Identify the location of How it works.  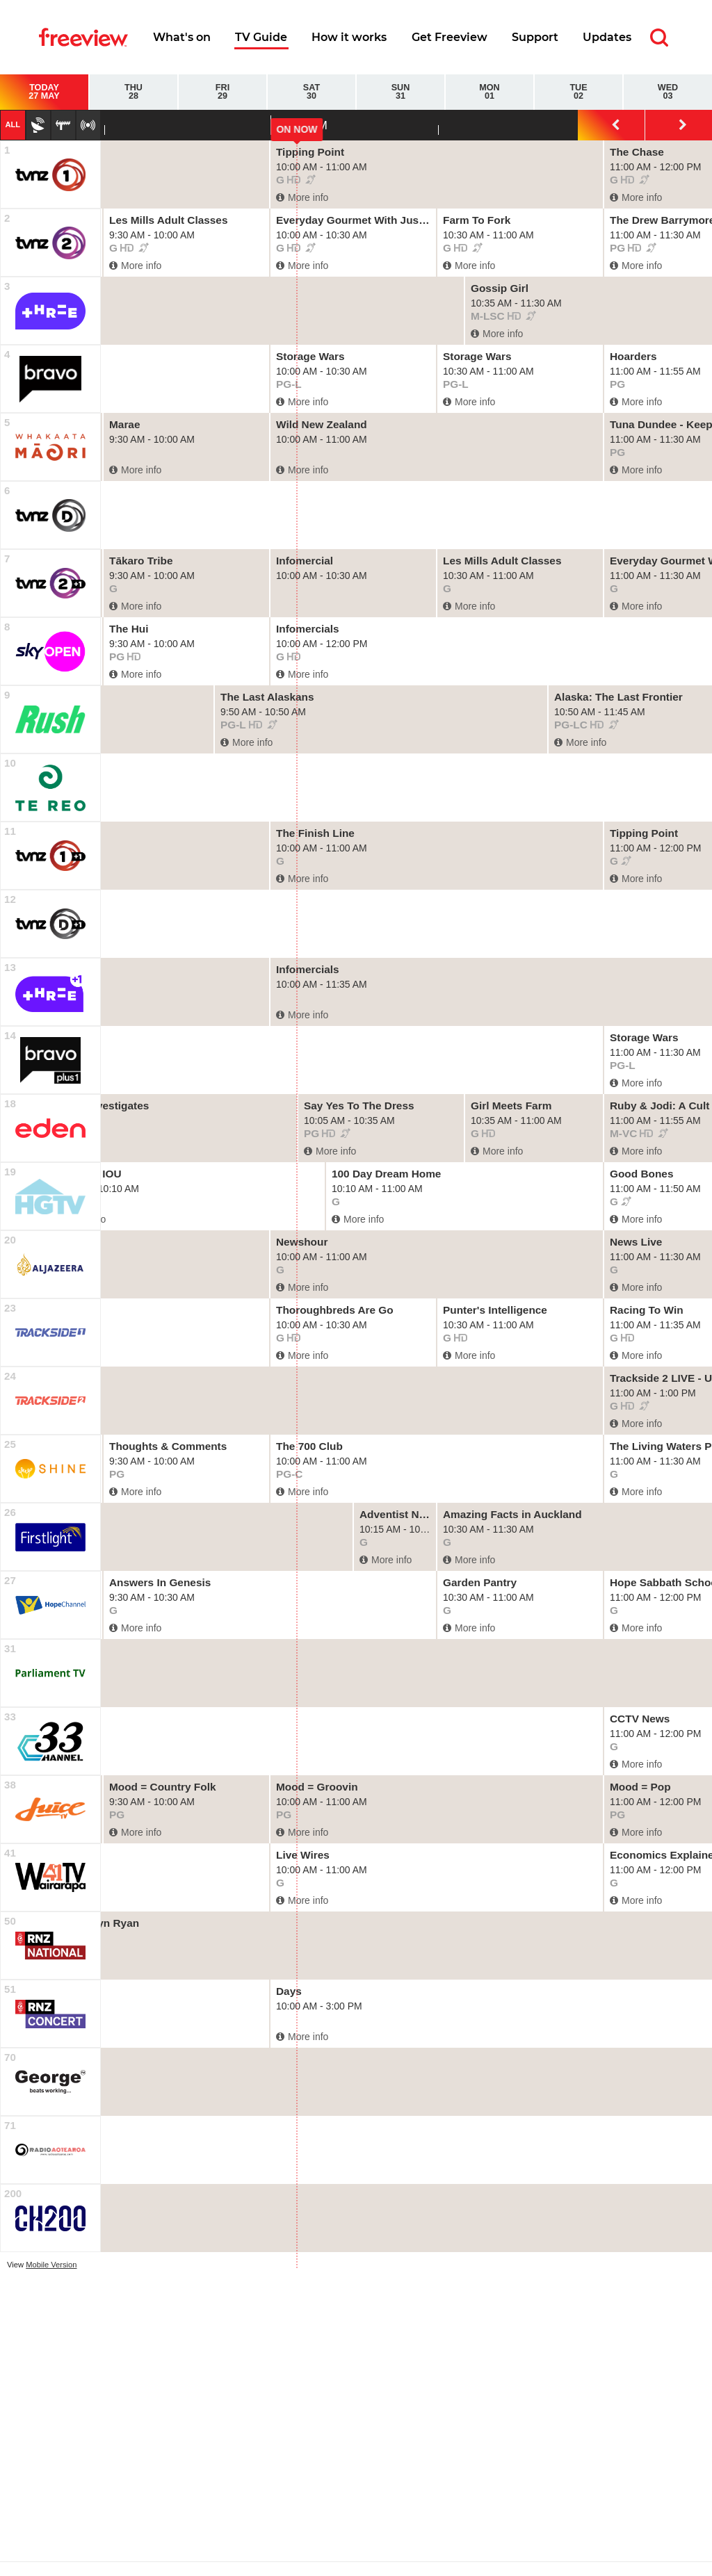
(349, 37).